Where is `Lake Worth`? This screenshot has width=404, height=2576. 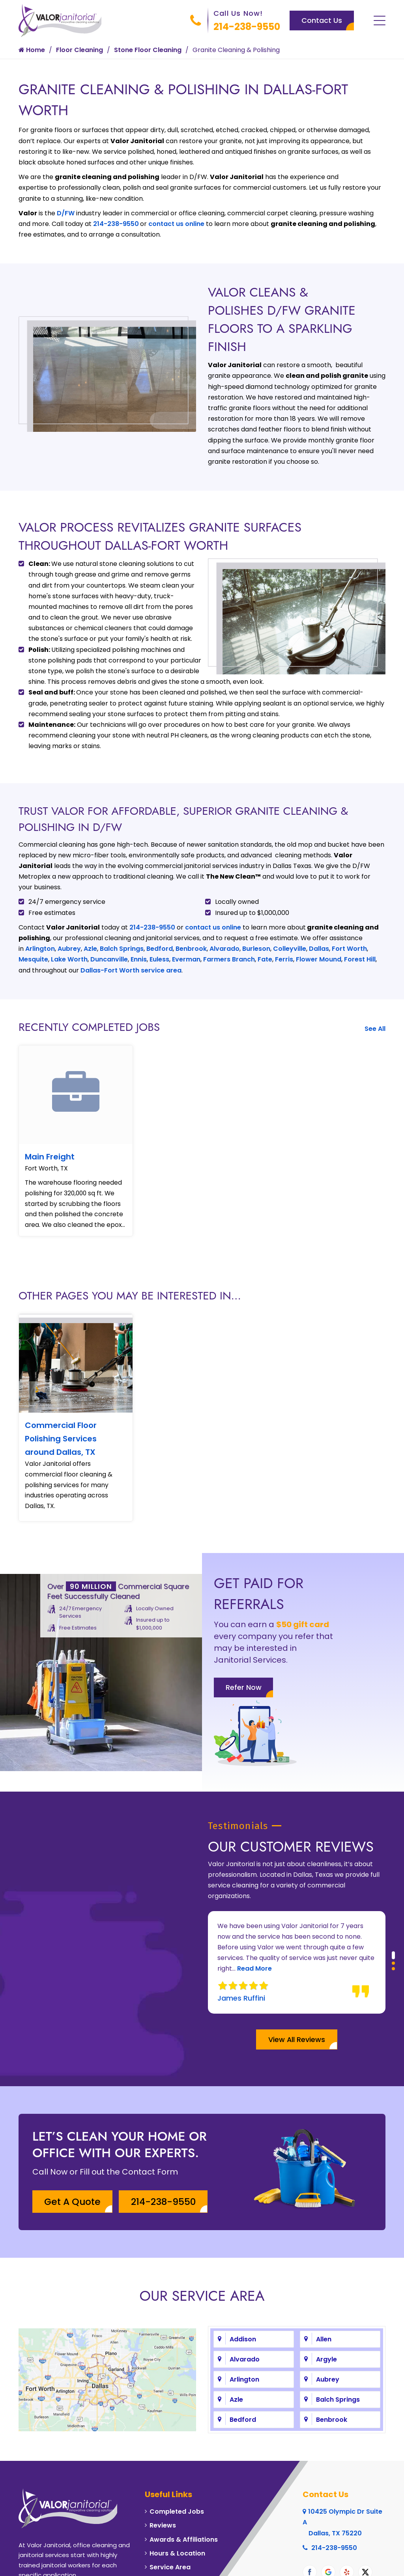
Lake Worth is located at coordinates (69, 959).